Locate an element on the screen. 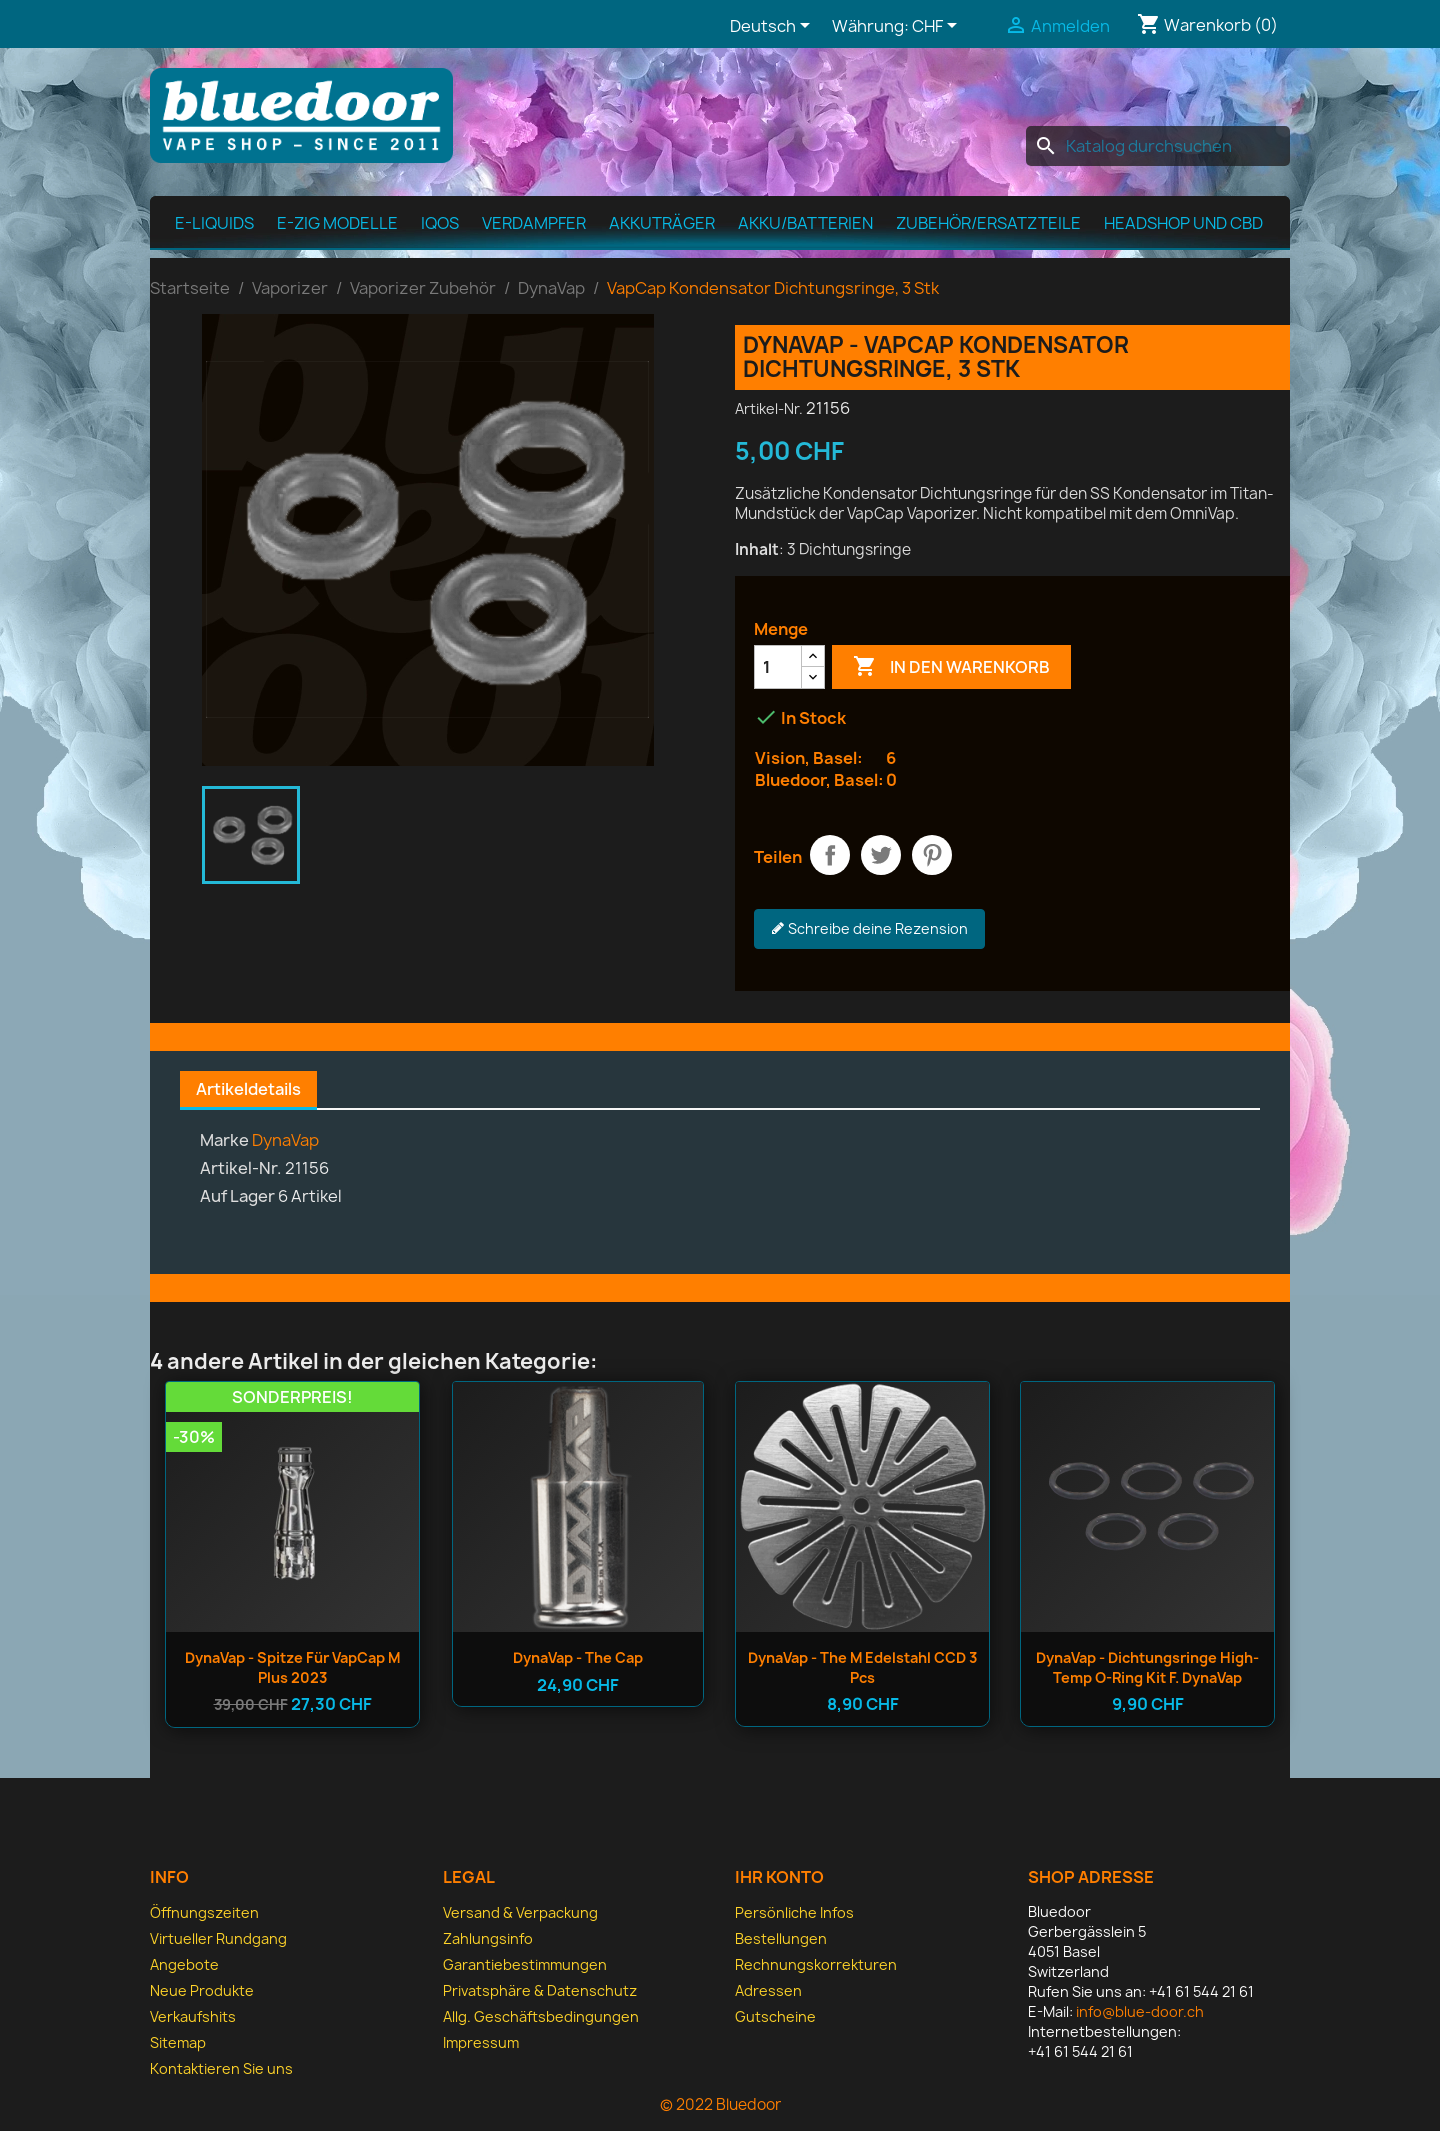  In den Warenkorb is located at coordinates (951, 667).